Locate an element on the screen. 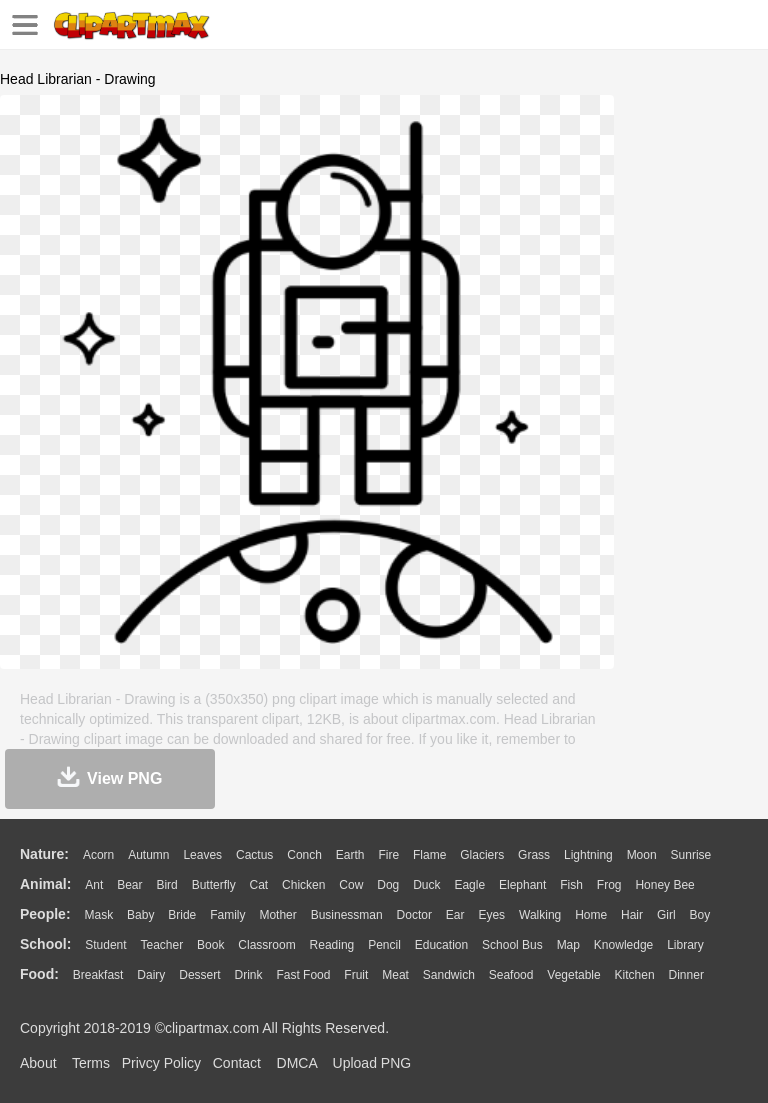 The width and height of the screenshot is (768, 1103). Student is located at coordinates (105, 945).